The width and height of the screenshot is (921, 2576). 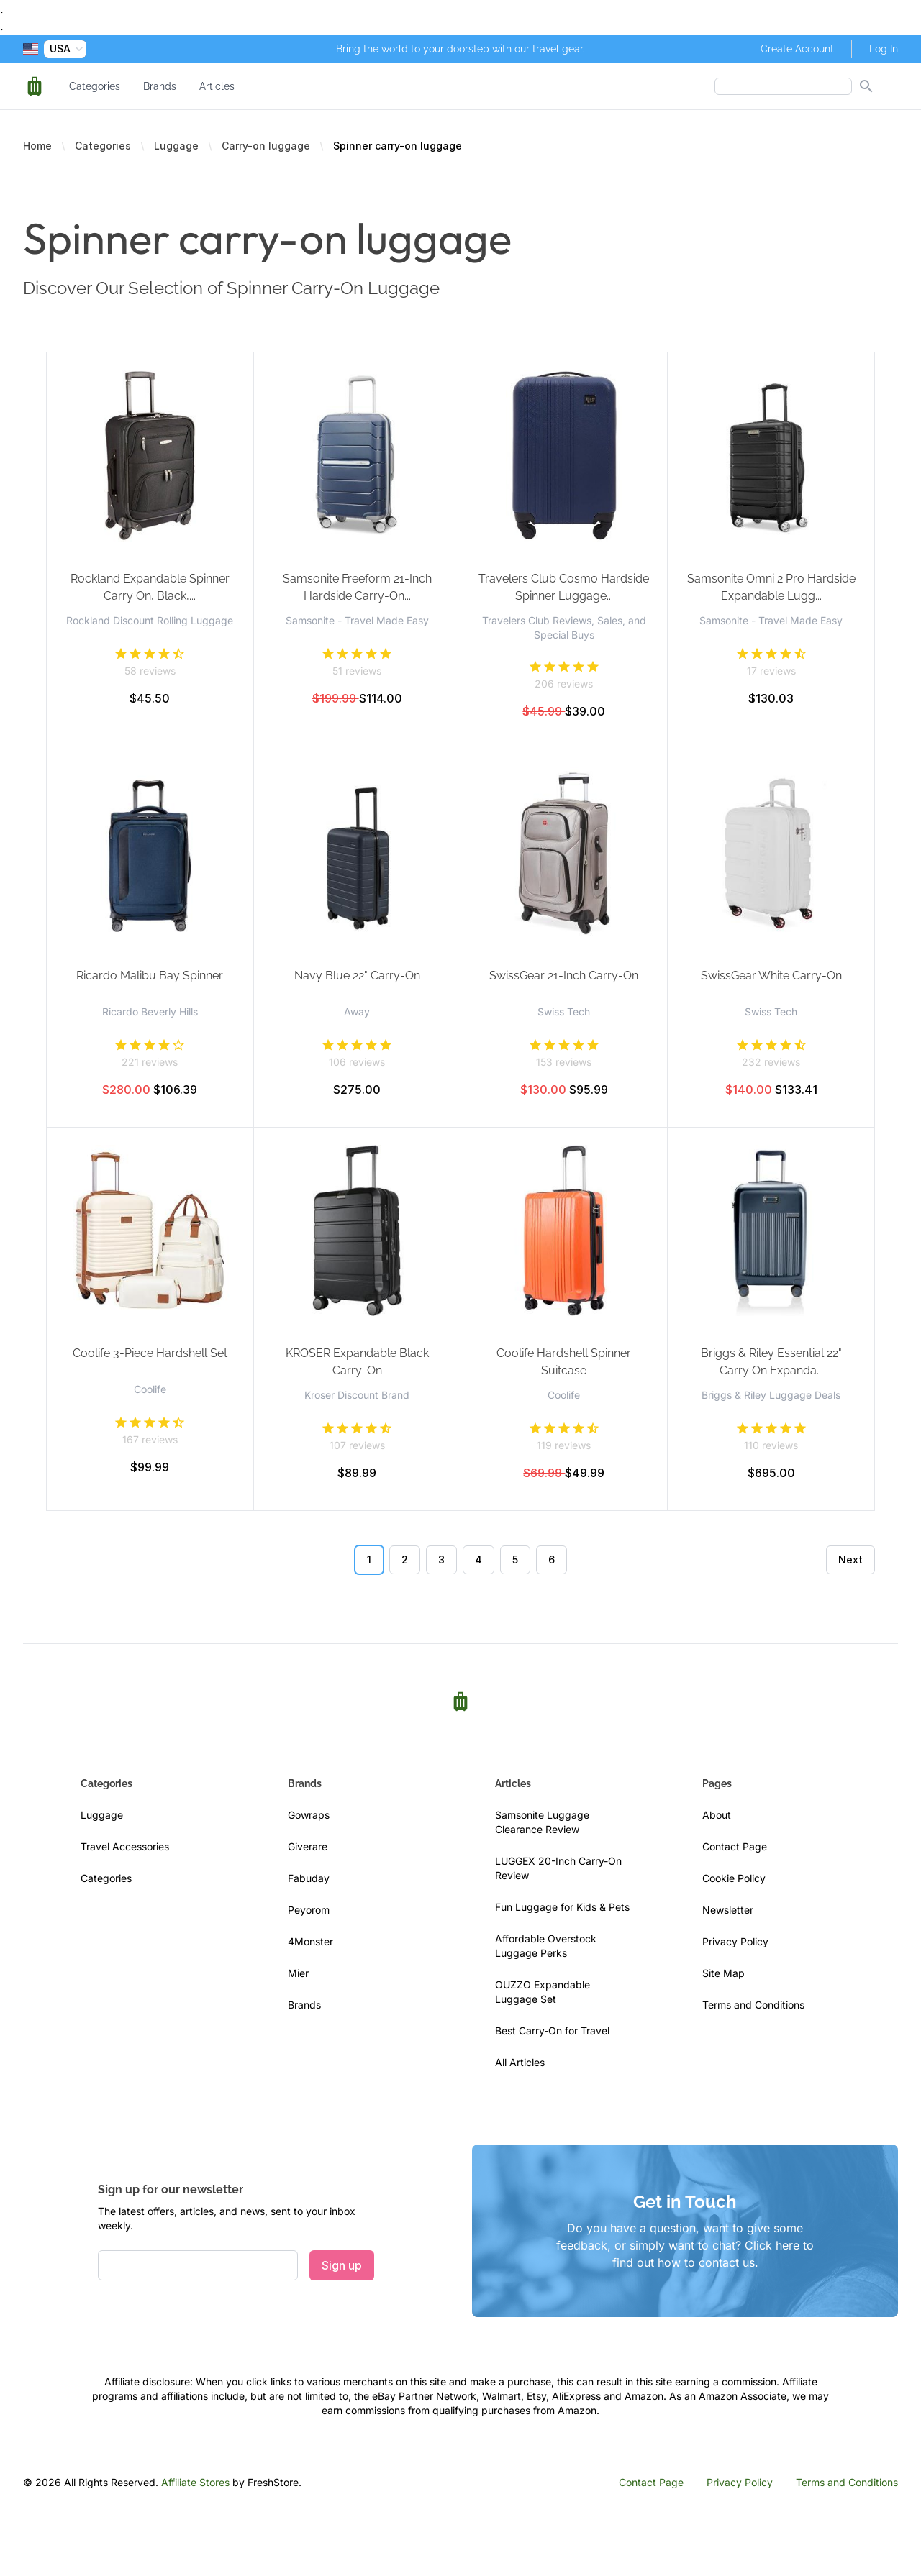 I want to click on About, so click(x=716, y=1815).